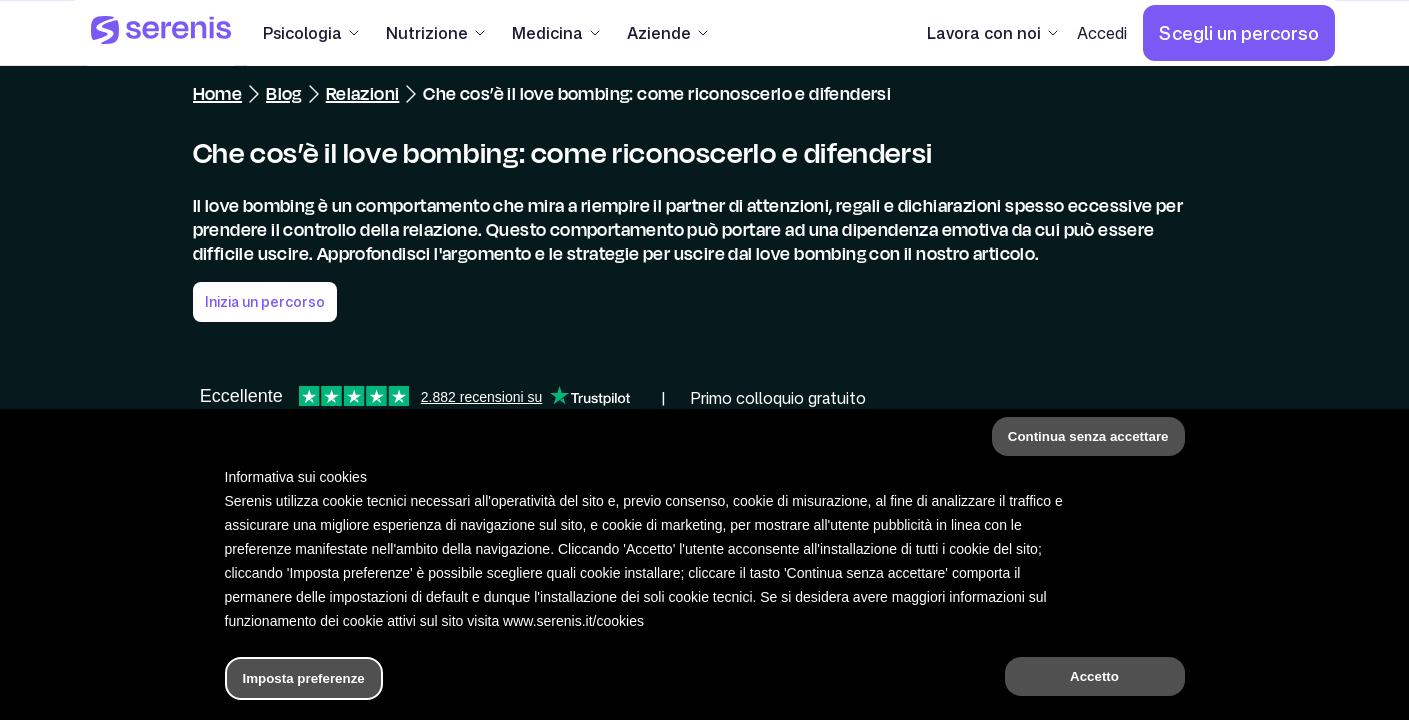  Describe the element at coordinates (1094, 676) in the screenshot. I see `Accetto [button]` at that location.